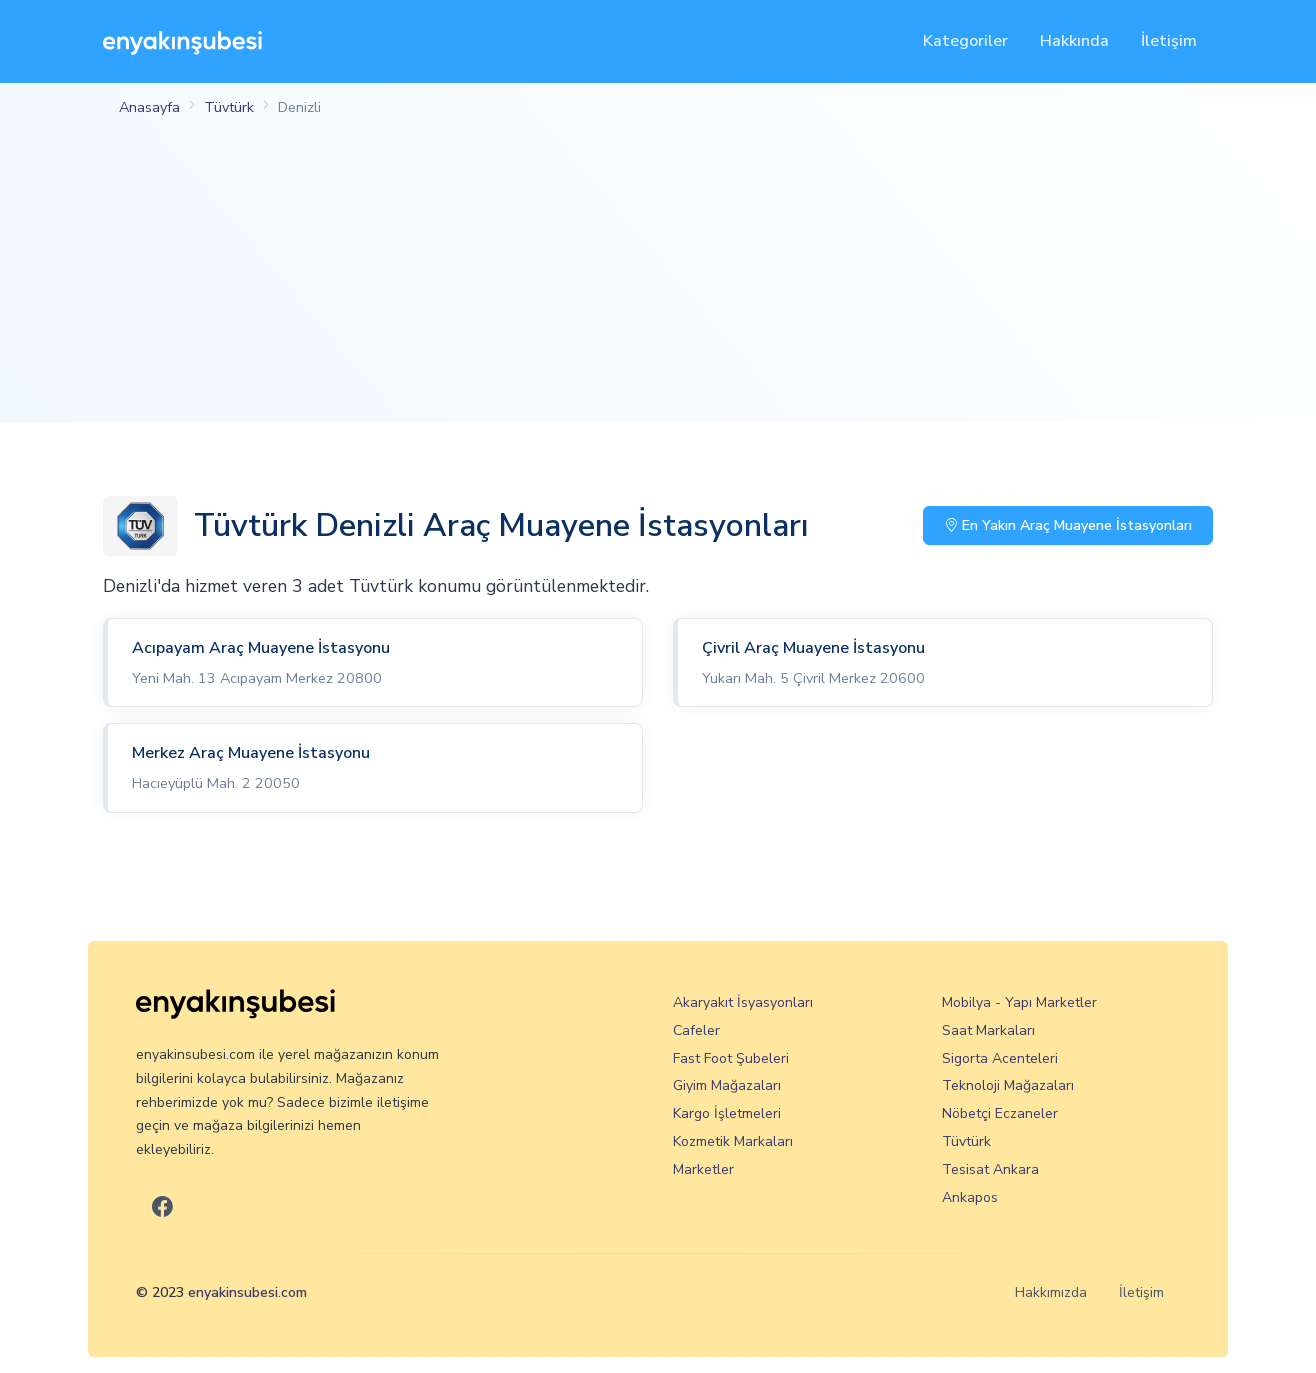  What do you see at coordinates (965, 41) in the screenshot?
I see `Kategoriler` at bounding box center [965, 41].